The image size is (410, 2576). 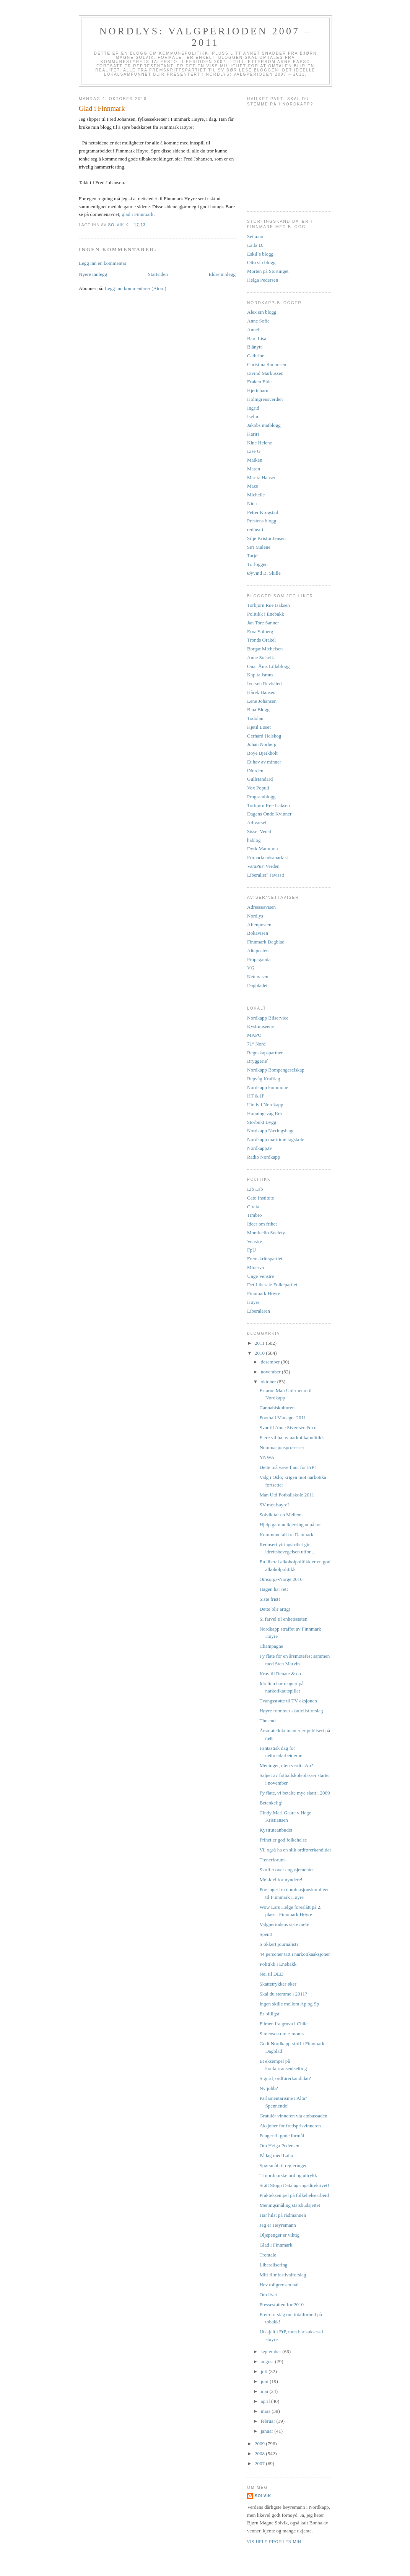 What do you see at coordinates (262, 1224) in the screenshot?
I see `Ideer om frihet` at bounding box center [262, 1224].